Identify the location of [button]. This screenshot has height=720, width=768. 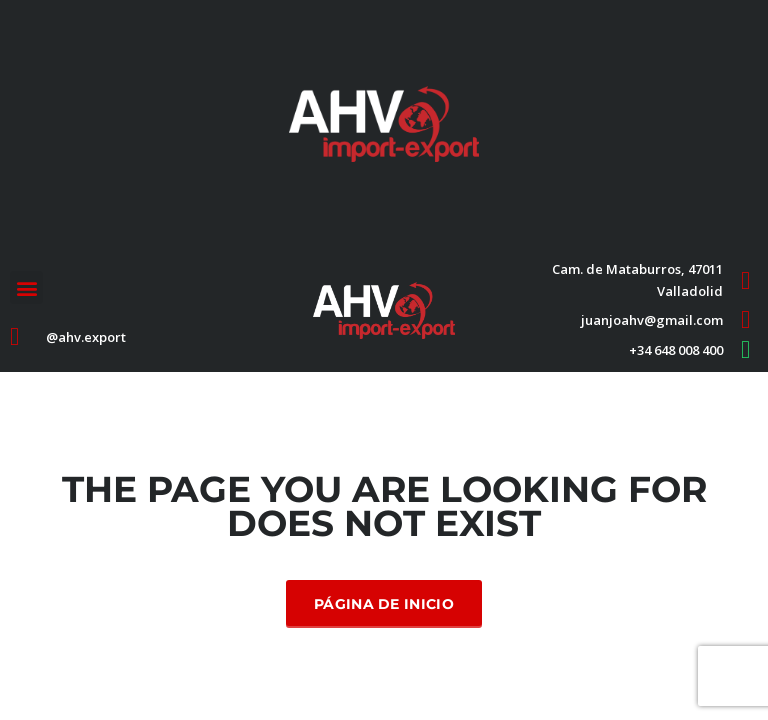
(26, 287).